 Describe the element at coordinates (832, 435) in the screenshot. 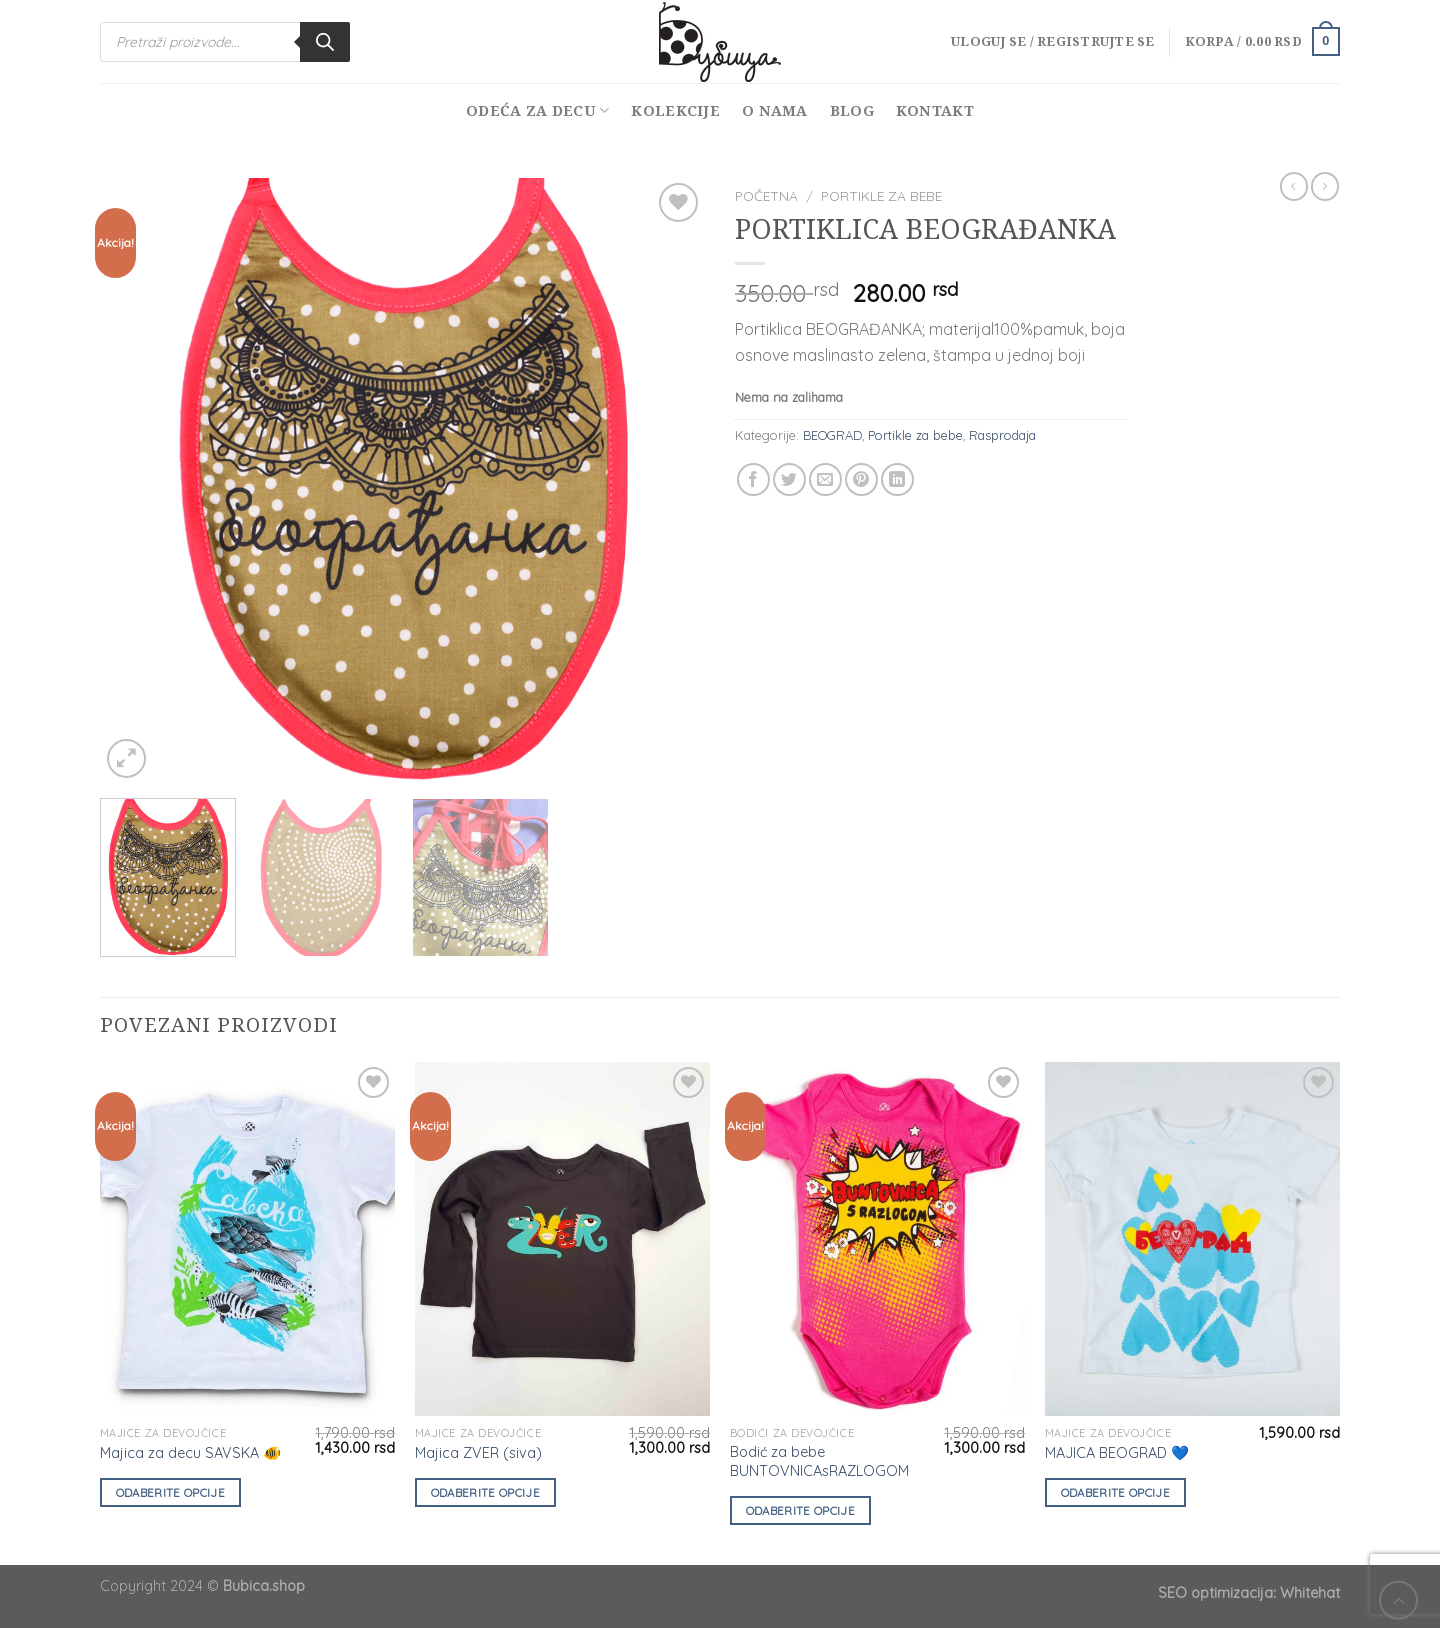

I see `BEOGRAD` at that location.